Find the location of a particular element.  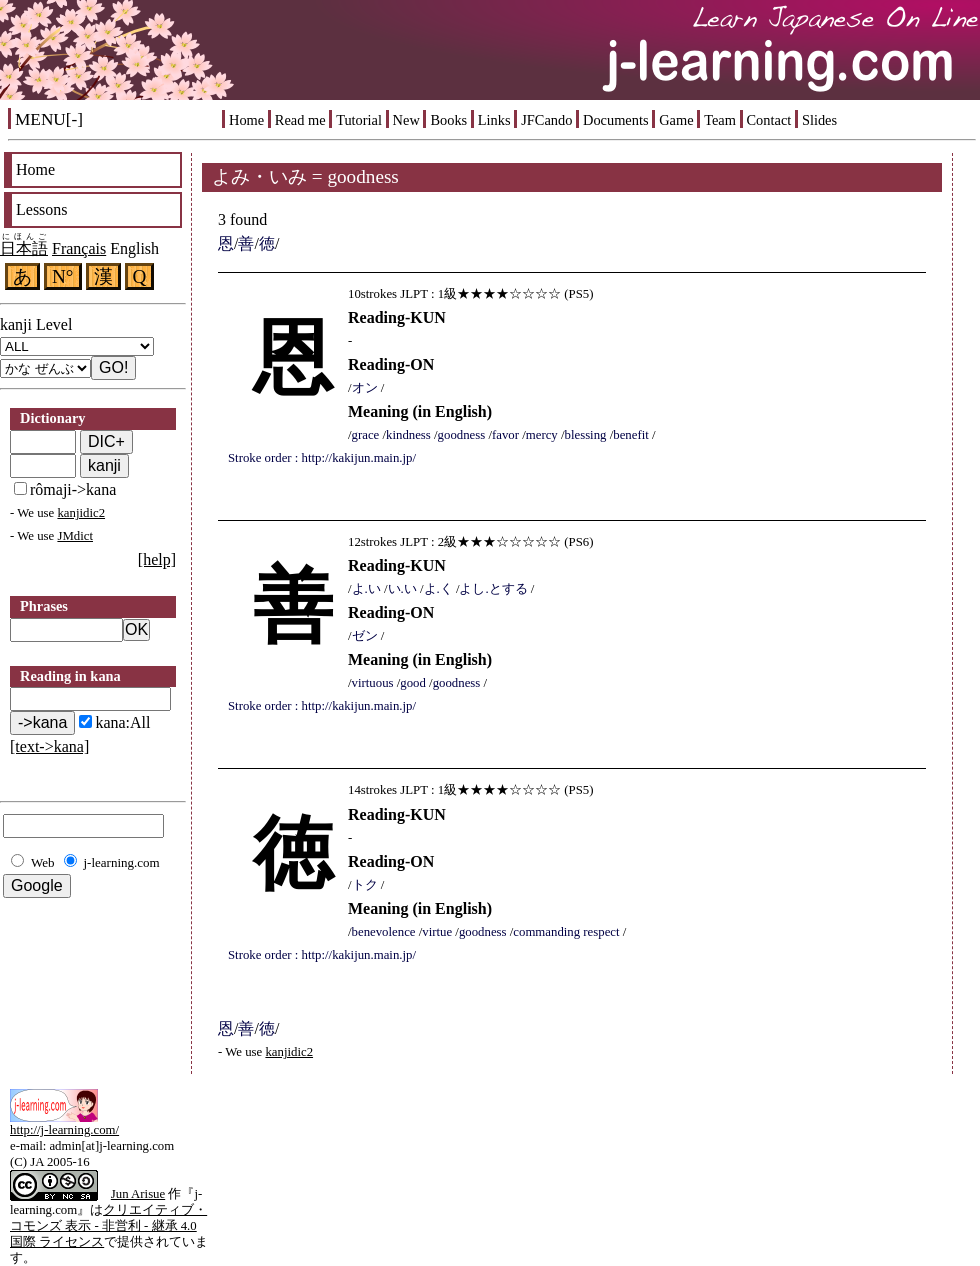

Lessons is located at coordinates (42, 209).